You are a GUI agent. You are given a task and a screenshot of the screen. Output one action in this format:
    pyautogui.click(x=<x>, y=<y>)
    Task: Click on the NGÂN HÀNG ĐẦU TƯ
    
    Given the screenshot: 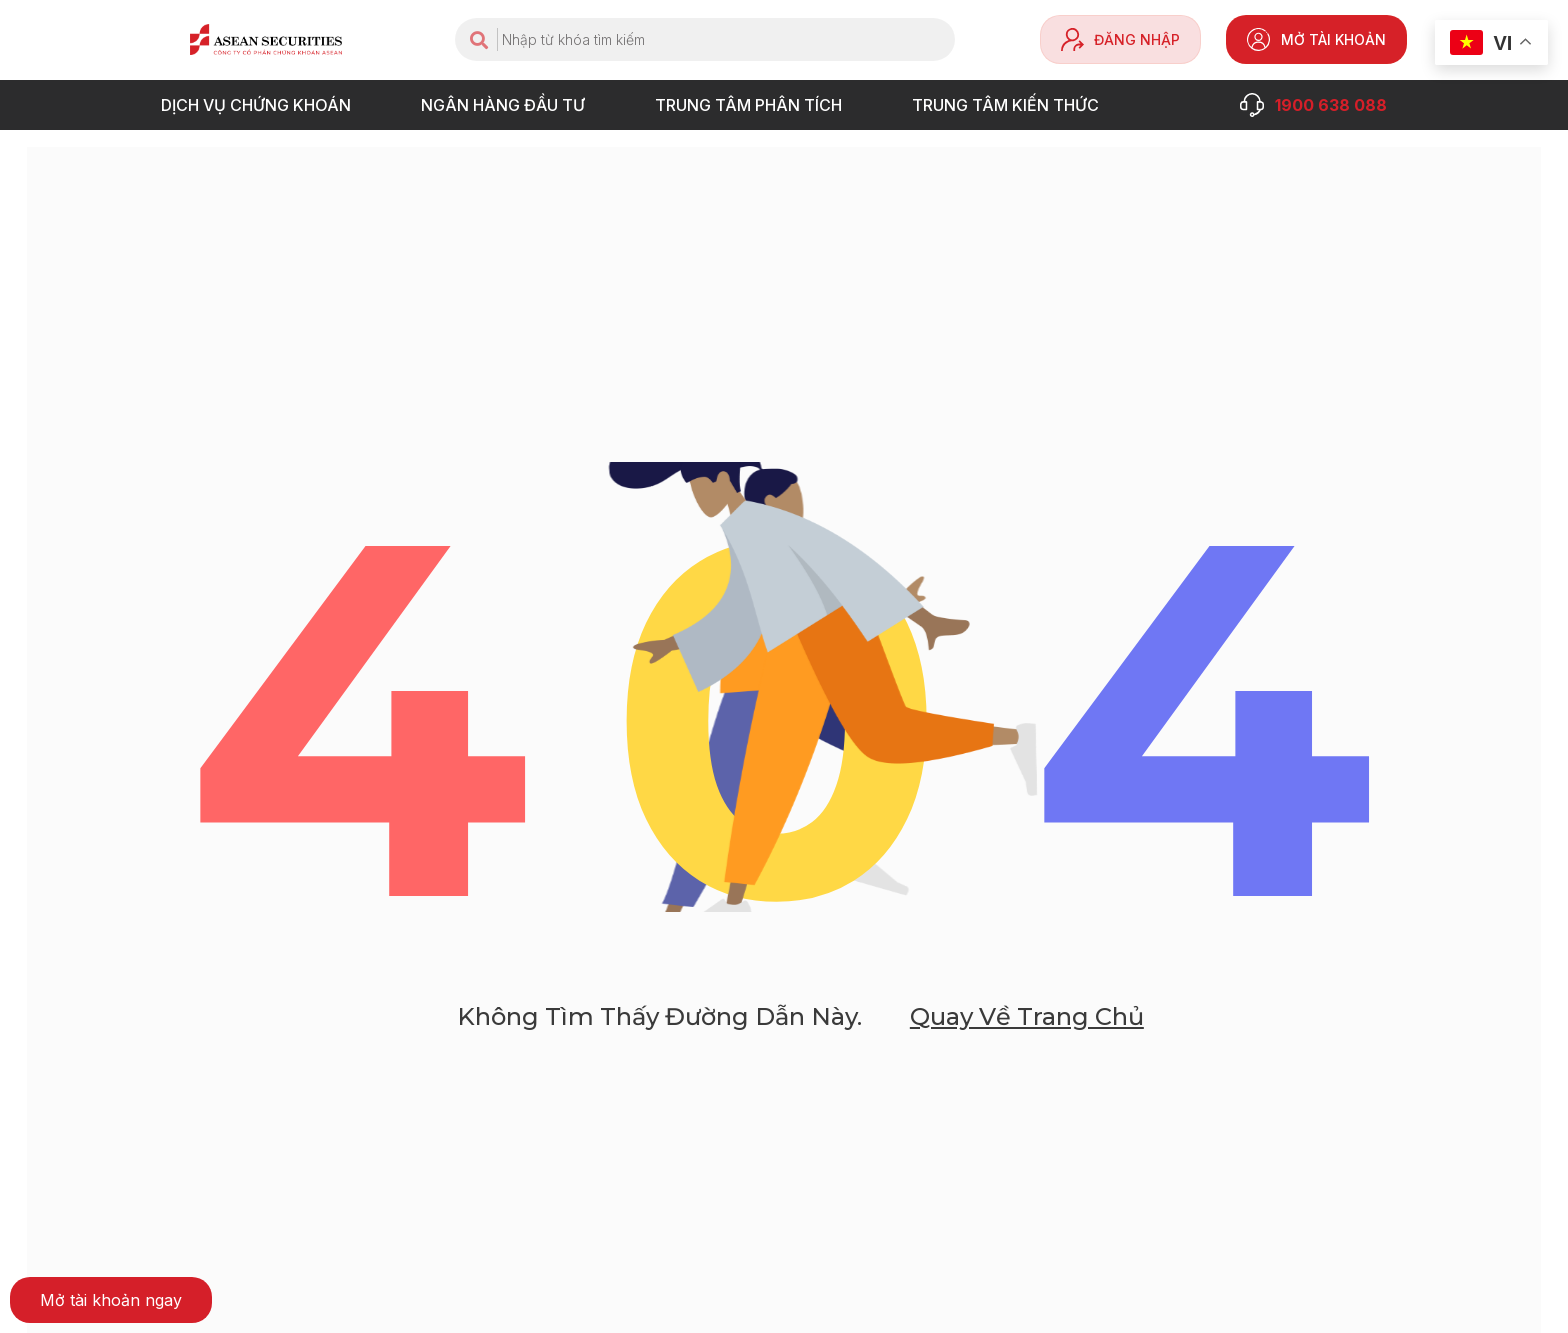 What is the action you would take?
    pyautogui.click(x=508, y=105)
    